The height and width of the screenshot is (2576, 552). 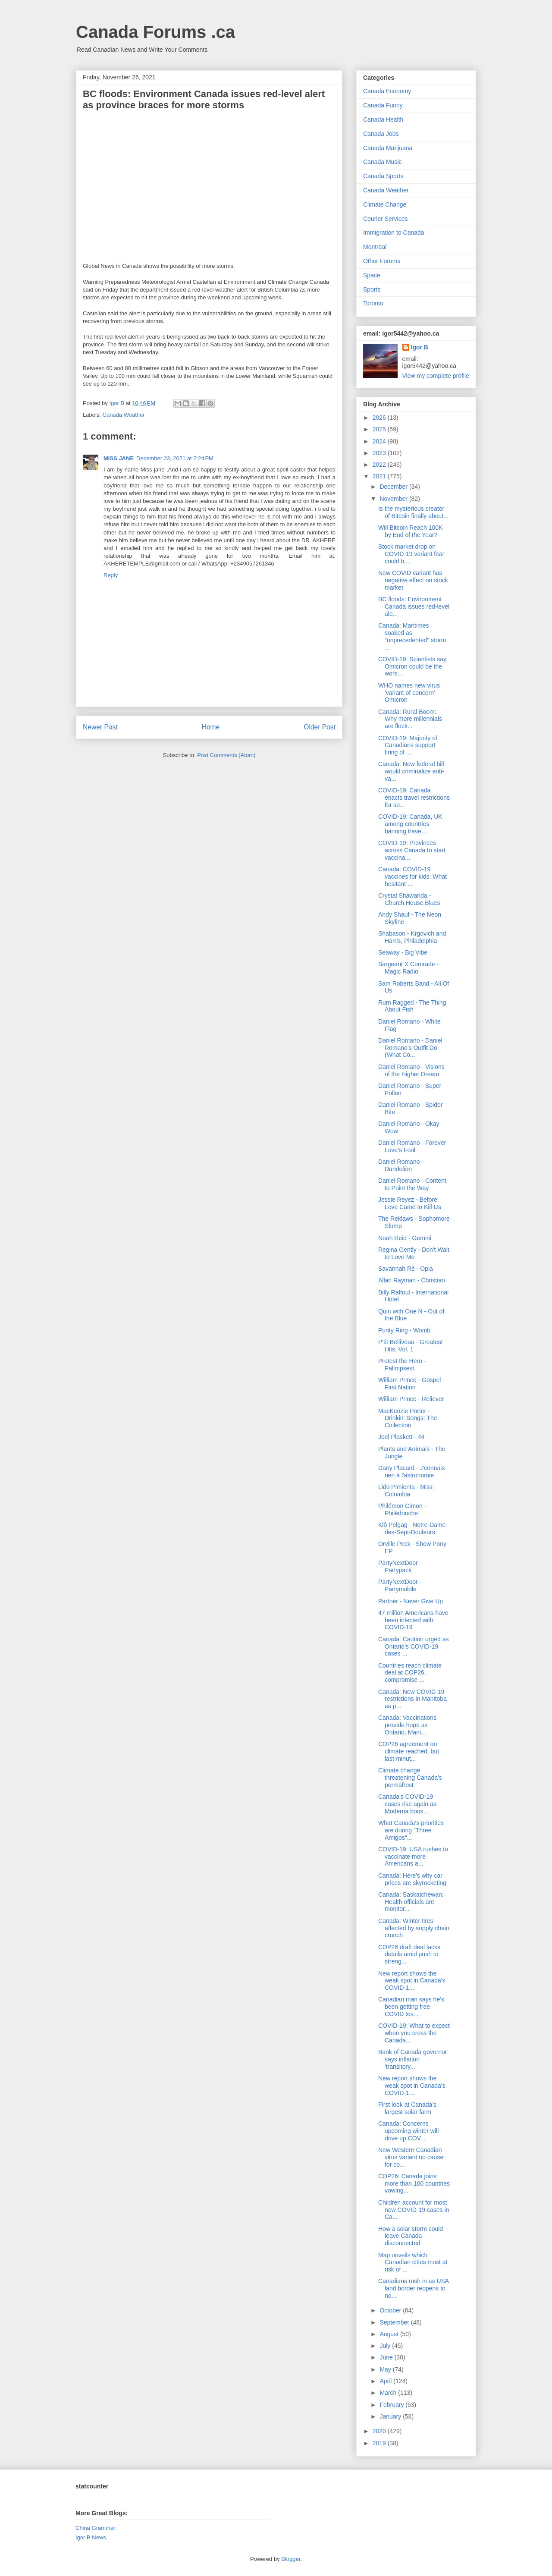 What do you see at coordinates (408, 968) in the screenshot?
I see `Sargeant X Comrade - Magic Radio` at bounding box center [408, 968].